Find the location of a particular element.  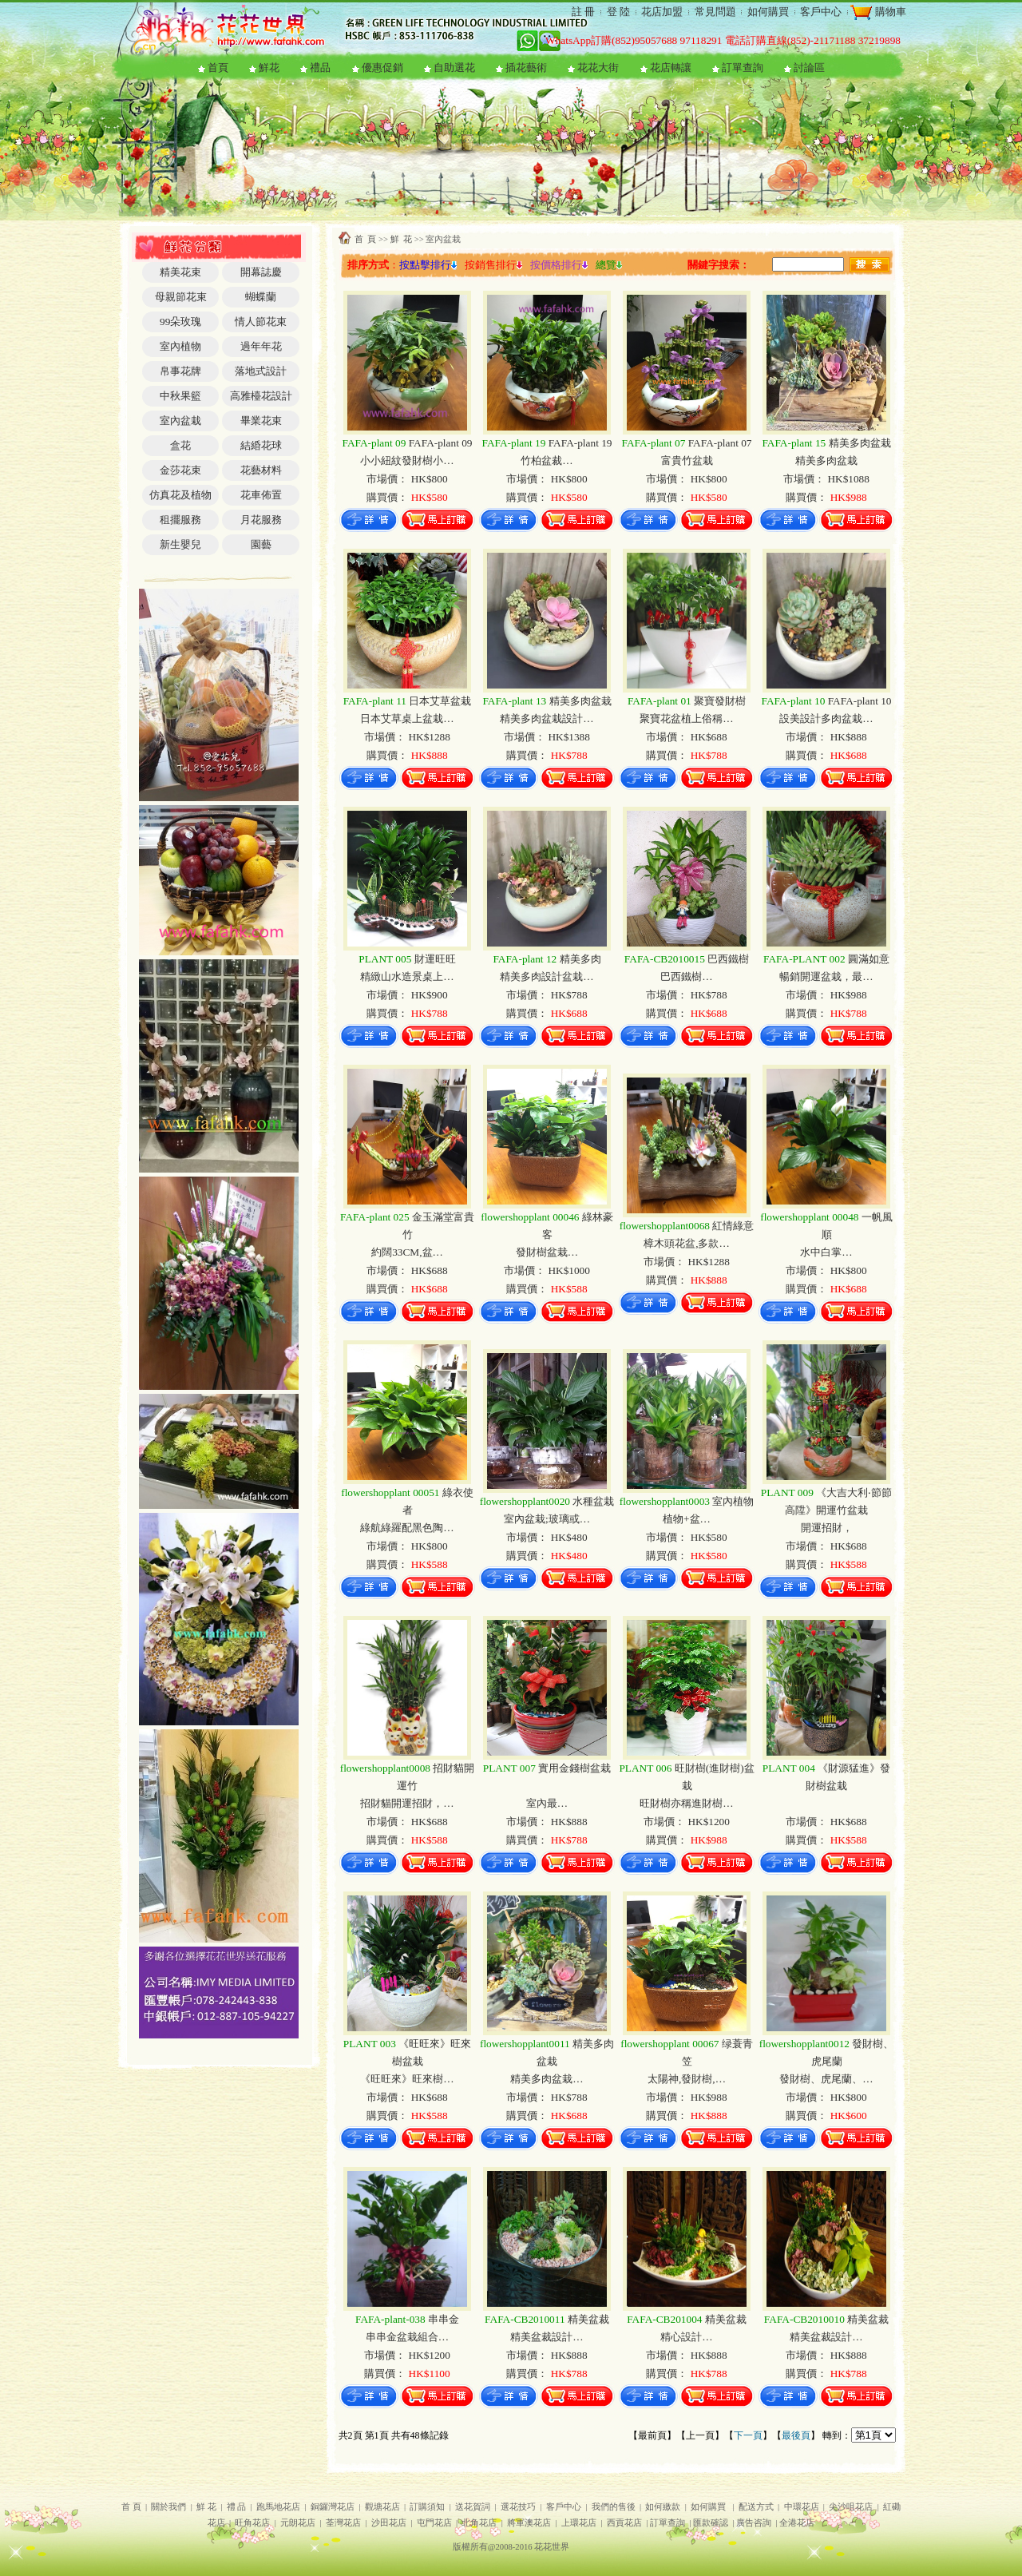

首頁 is located at coordinates (218, 67).